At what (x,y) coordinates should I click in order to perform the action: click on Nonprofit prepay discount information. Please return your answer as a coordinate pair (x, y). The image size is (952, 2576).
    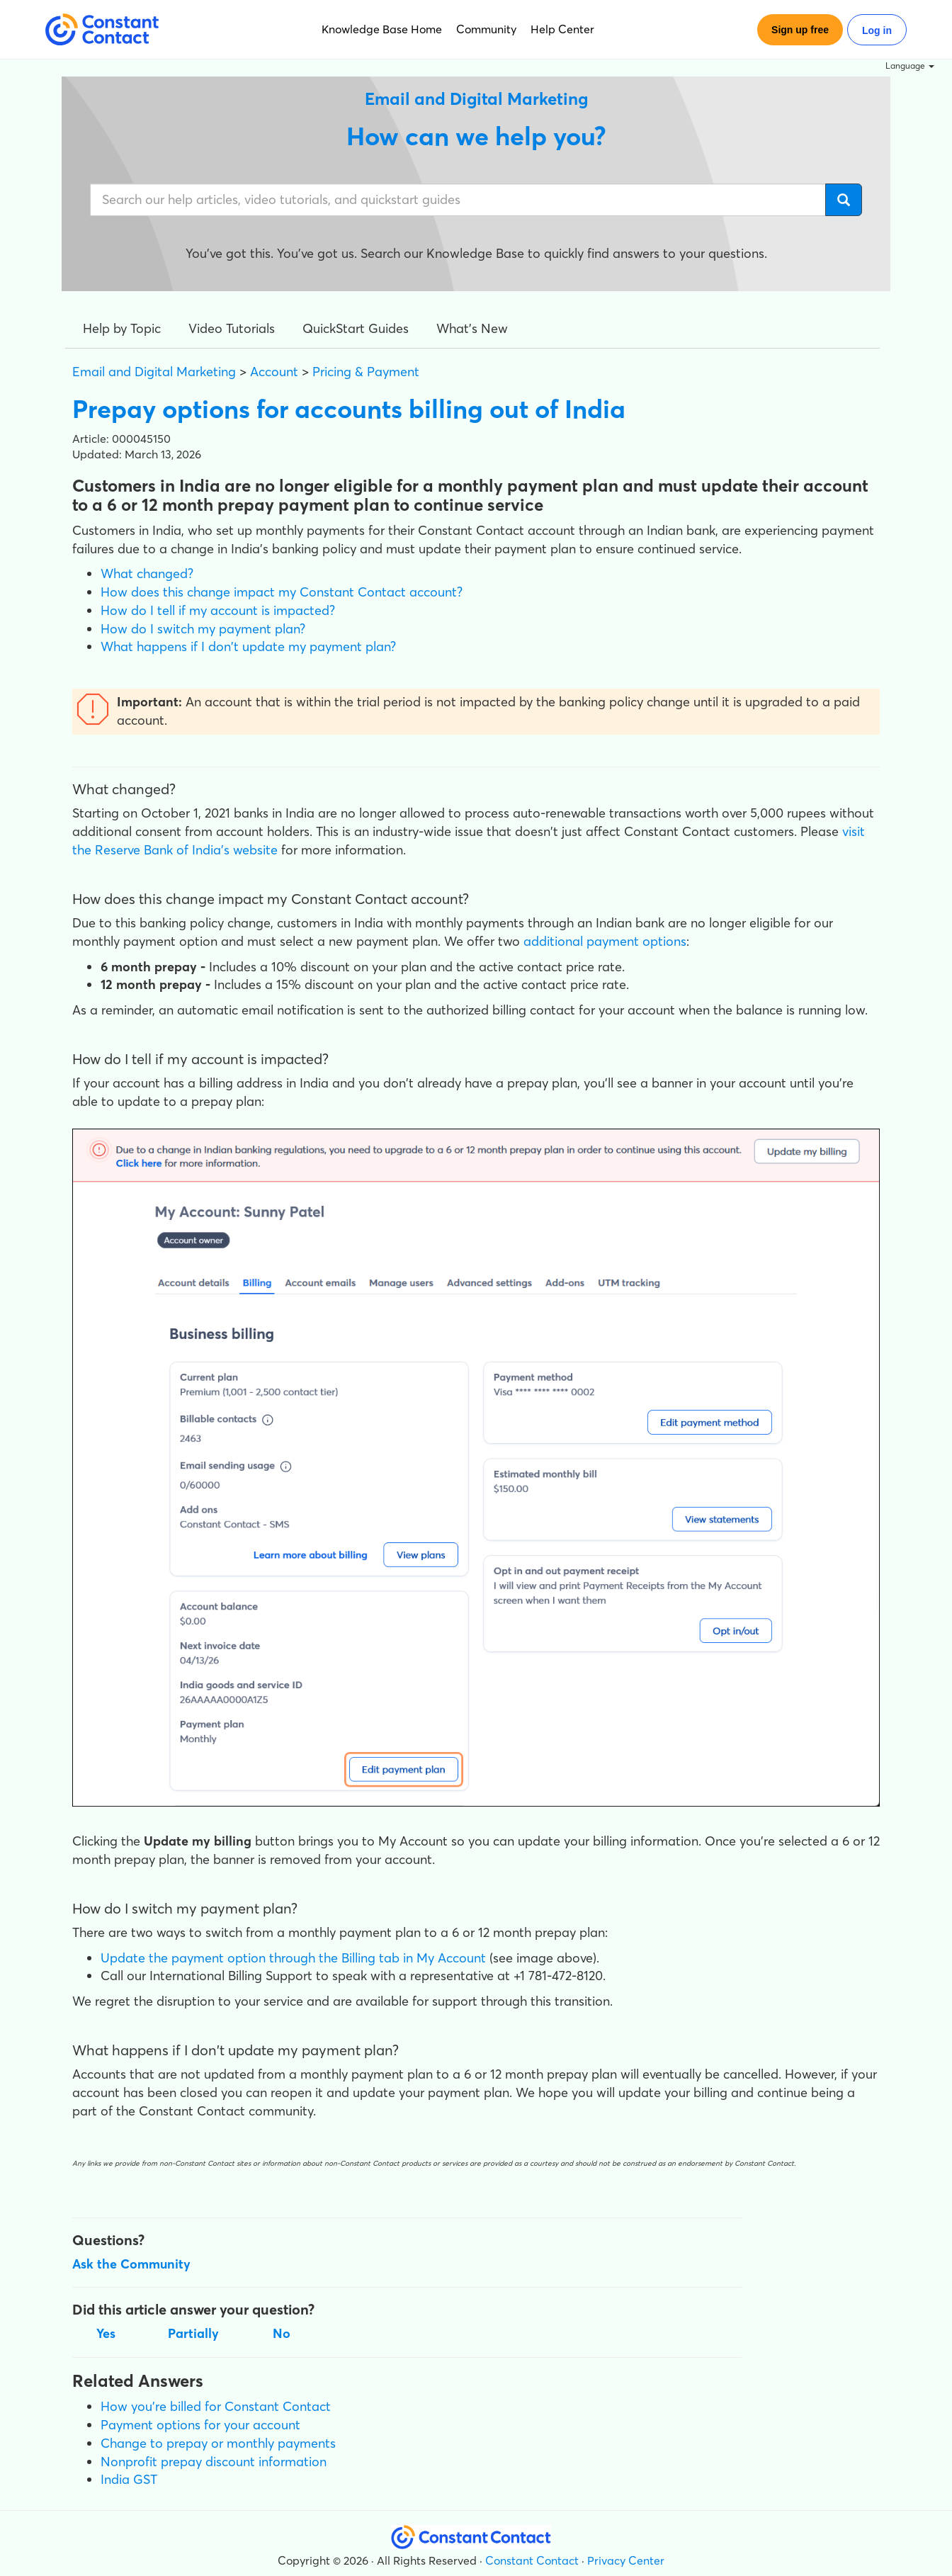
    Looking at the image, I should click on (214, 2461).